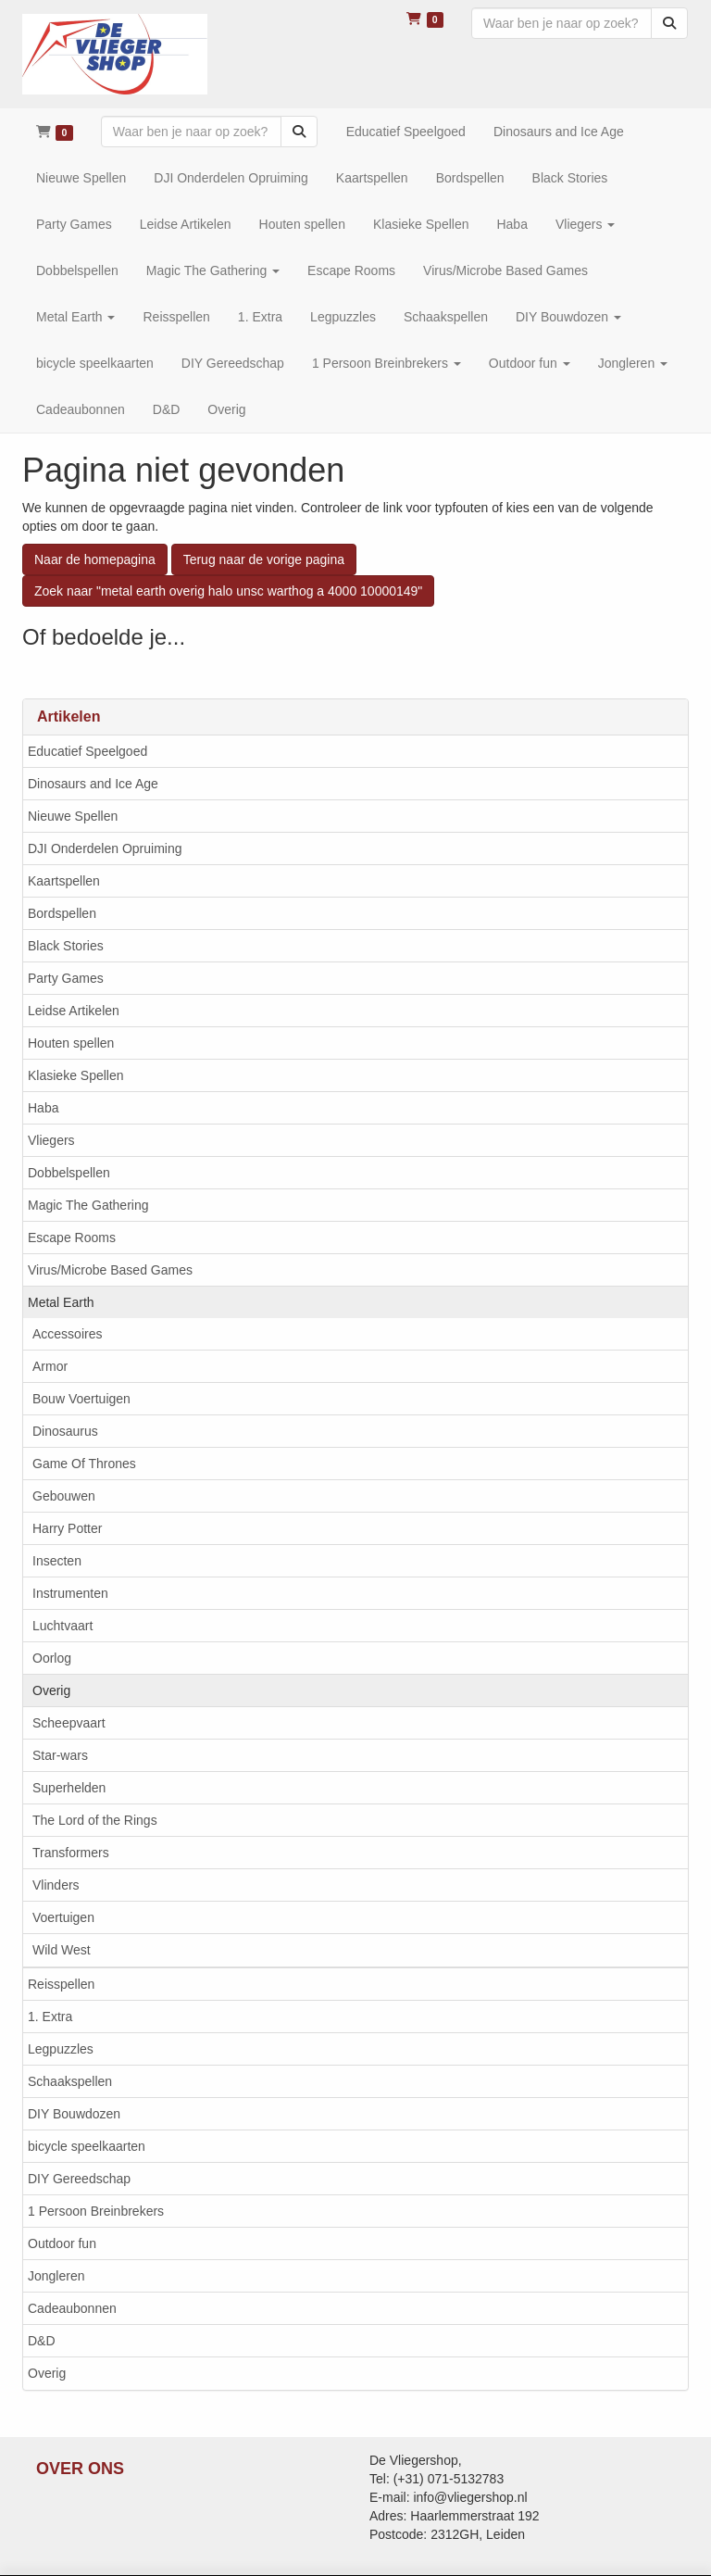 This screenshot has height=2576, width=711. What do you see at coordinates (72, 1237) in the screenshot?
I see `Escape Rooms` at bounding box center [72, 1237].